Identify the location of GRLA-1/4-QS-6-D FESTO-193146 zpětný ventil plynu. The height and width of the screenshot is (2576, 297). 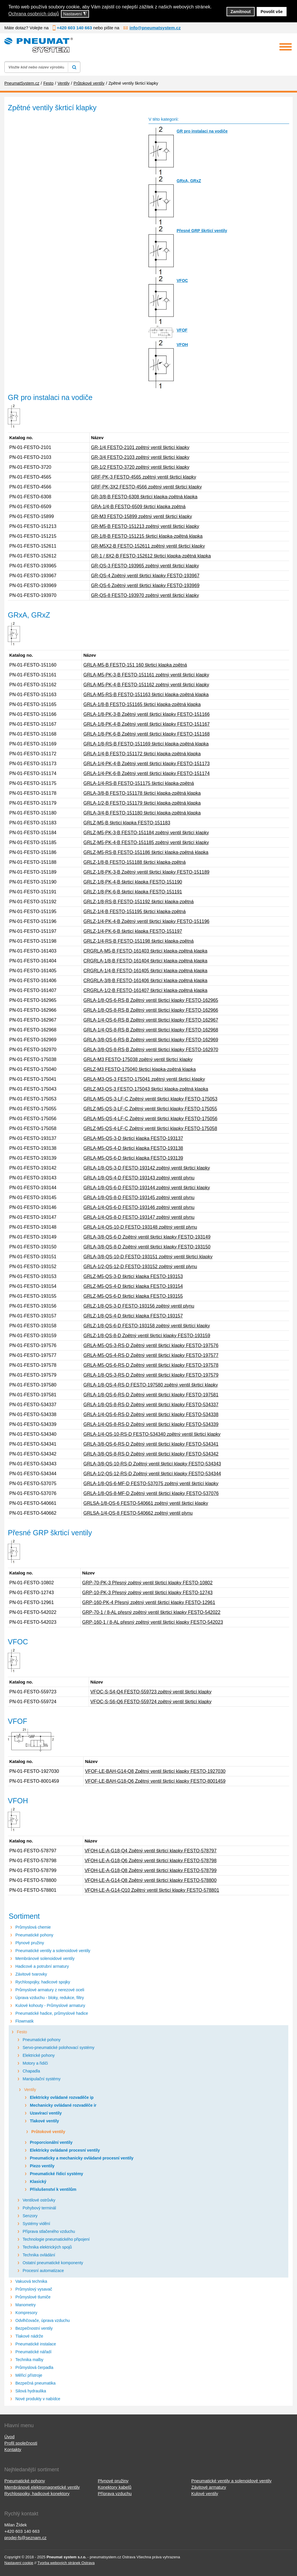
(138, 1207).